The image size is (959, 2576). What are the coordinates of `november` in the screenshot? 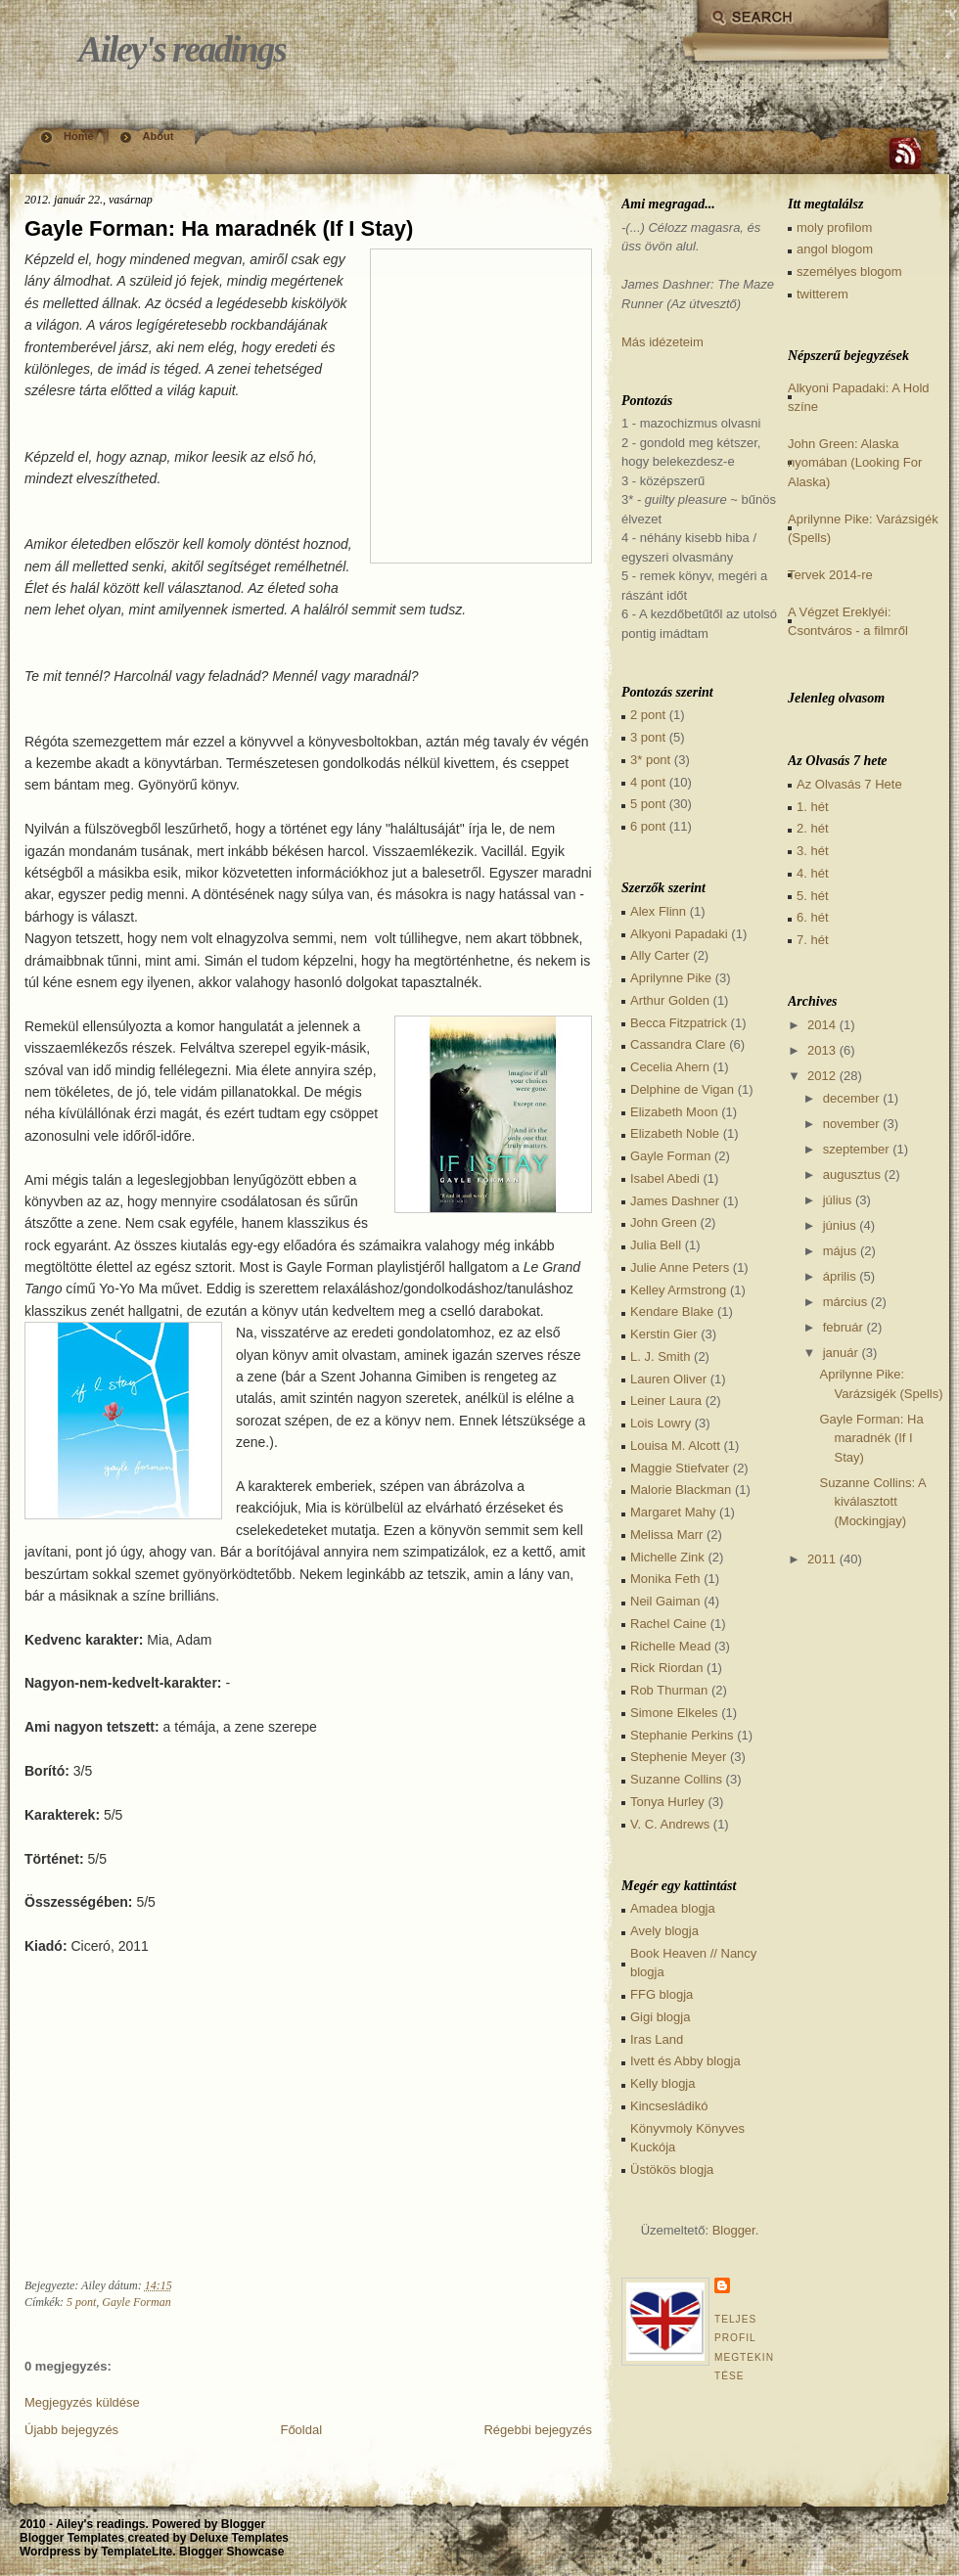 It's located at (851, 1123).